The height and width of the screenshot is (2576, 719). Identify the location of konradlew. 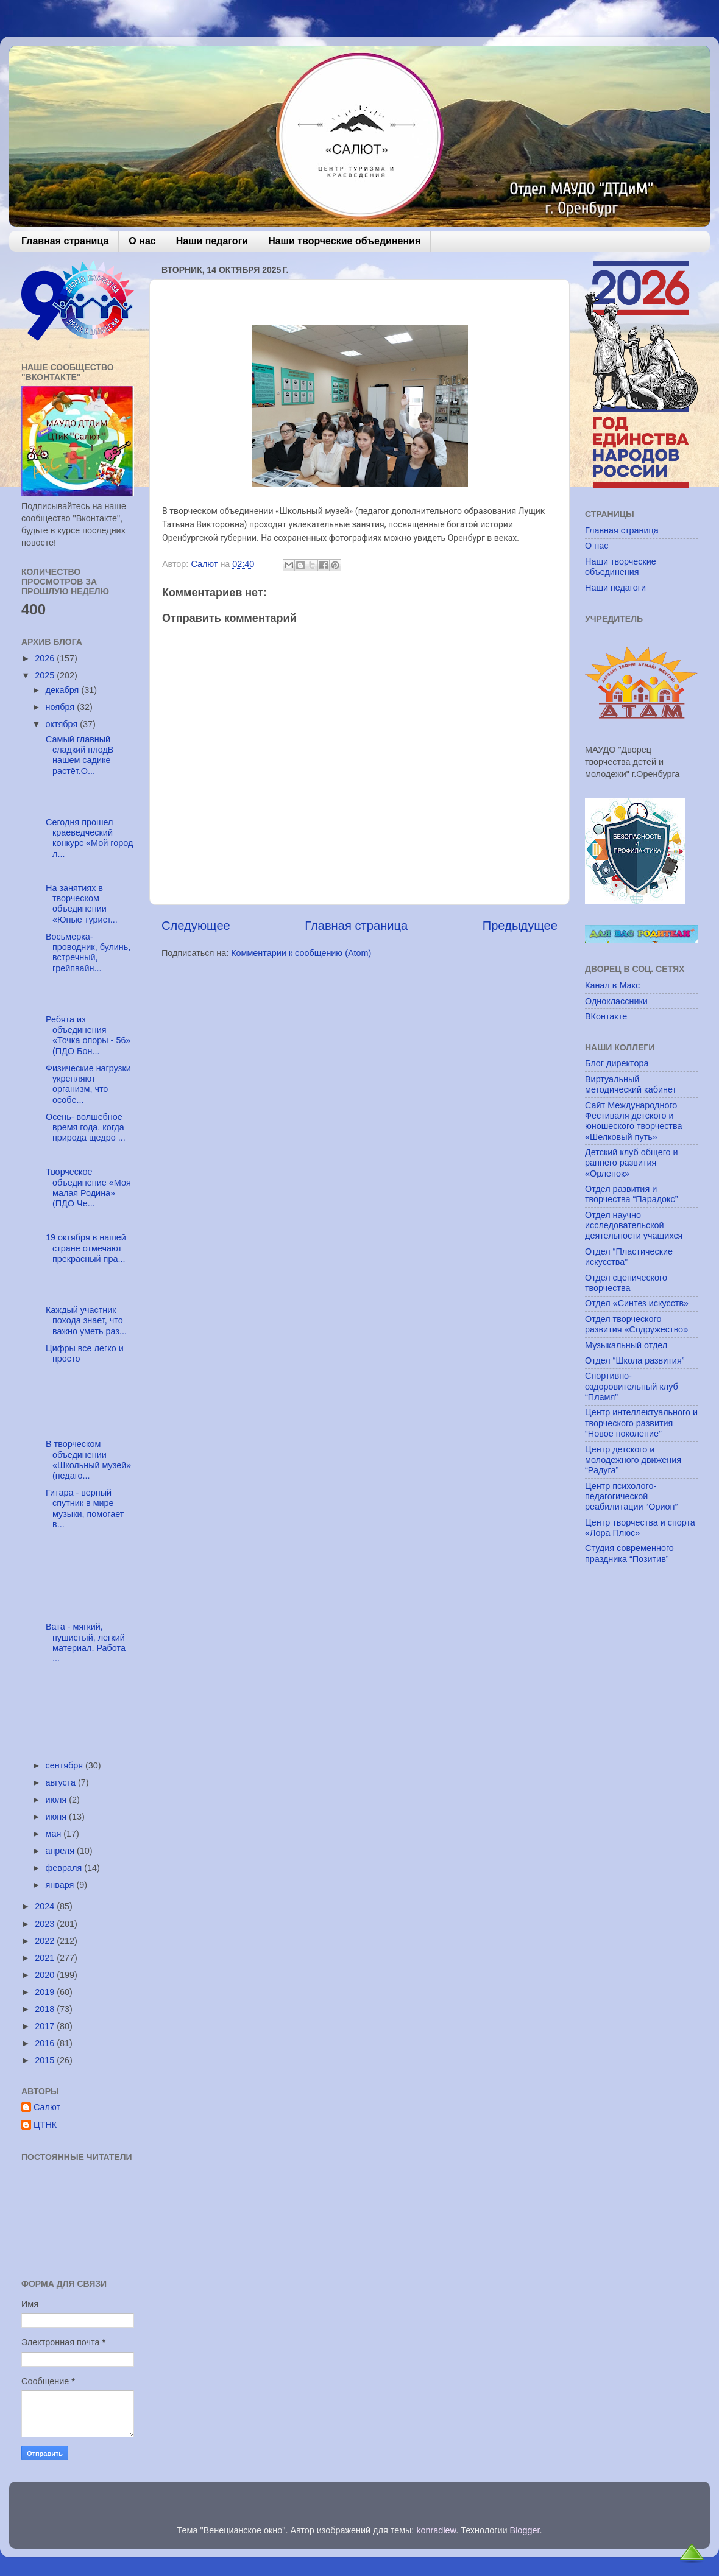
(436, 2530).